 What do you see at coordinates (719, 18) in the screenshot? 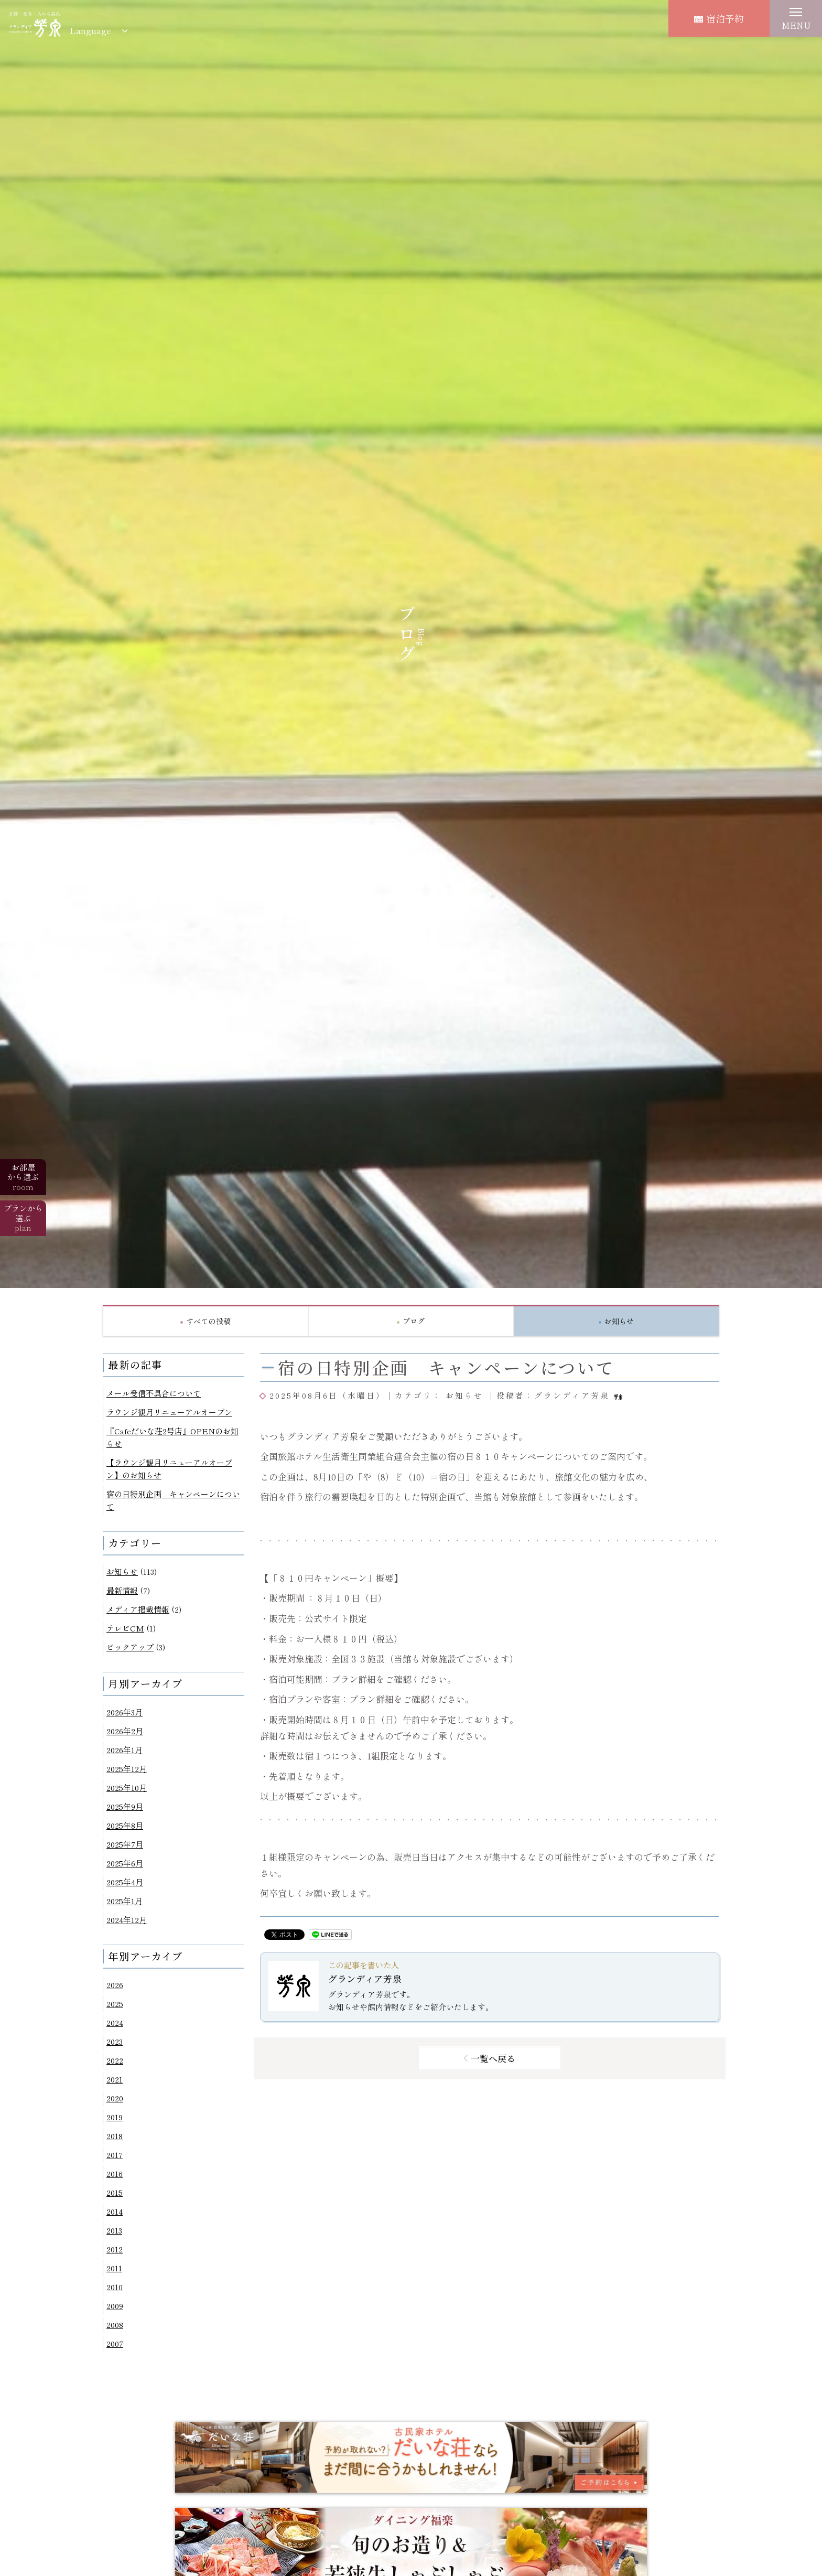
I see `宿泊予約` at bounding box center [719, 18].